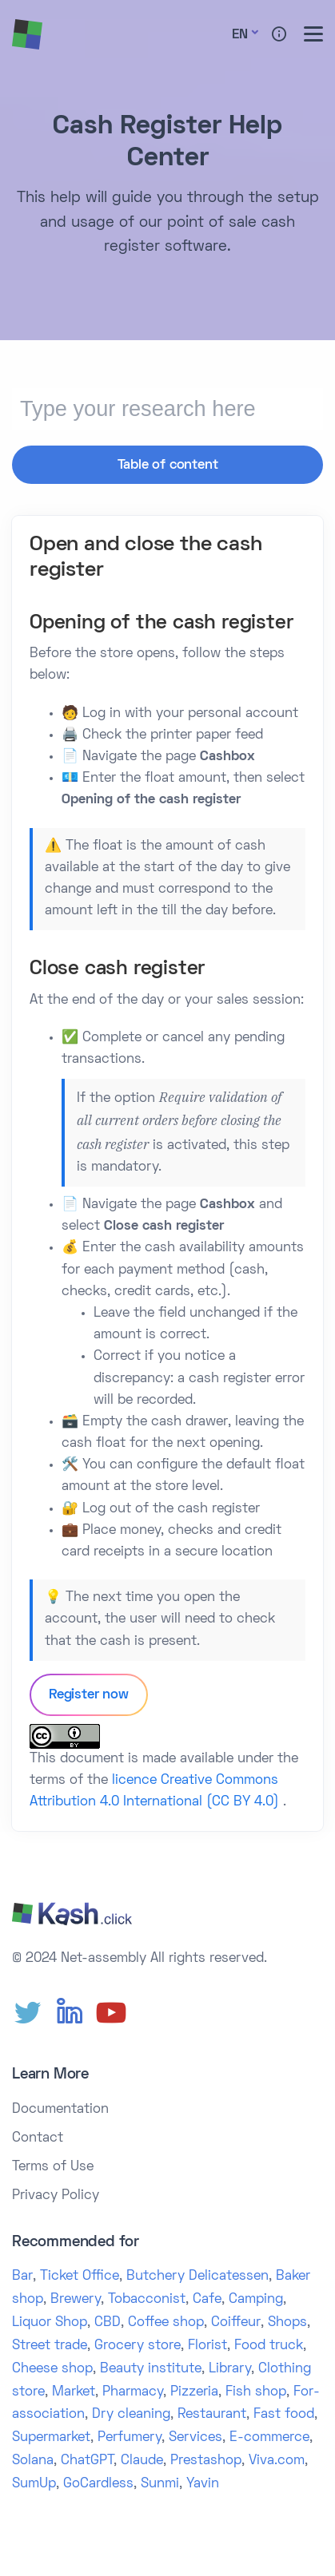 The width and height of the screenshot is (335, 2576). What do you see at coordinates (52, 2369) in the screenshot?
I see `Cheese shop` at bounding box center [52, 2369].